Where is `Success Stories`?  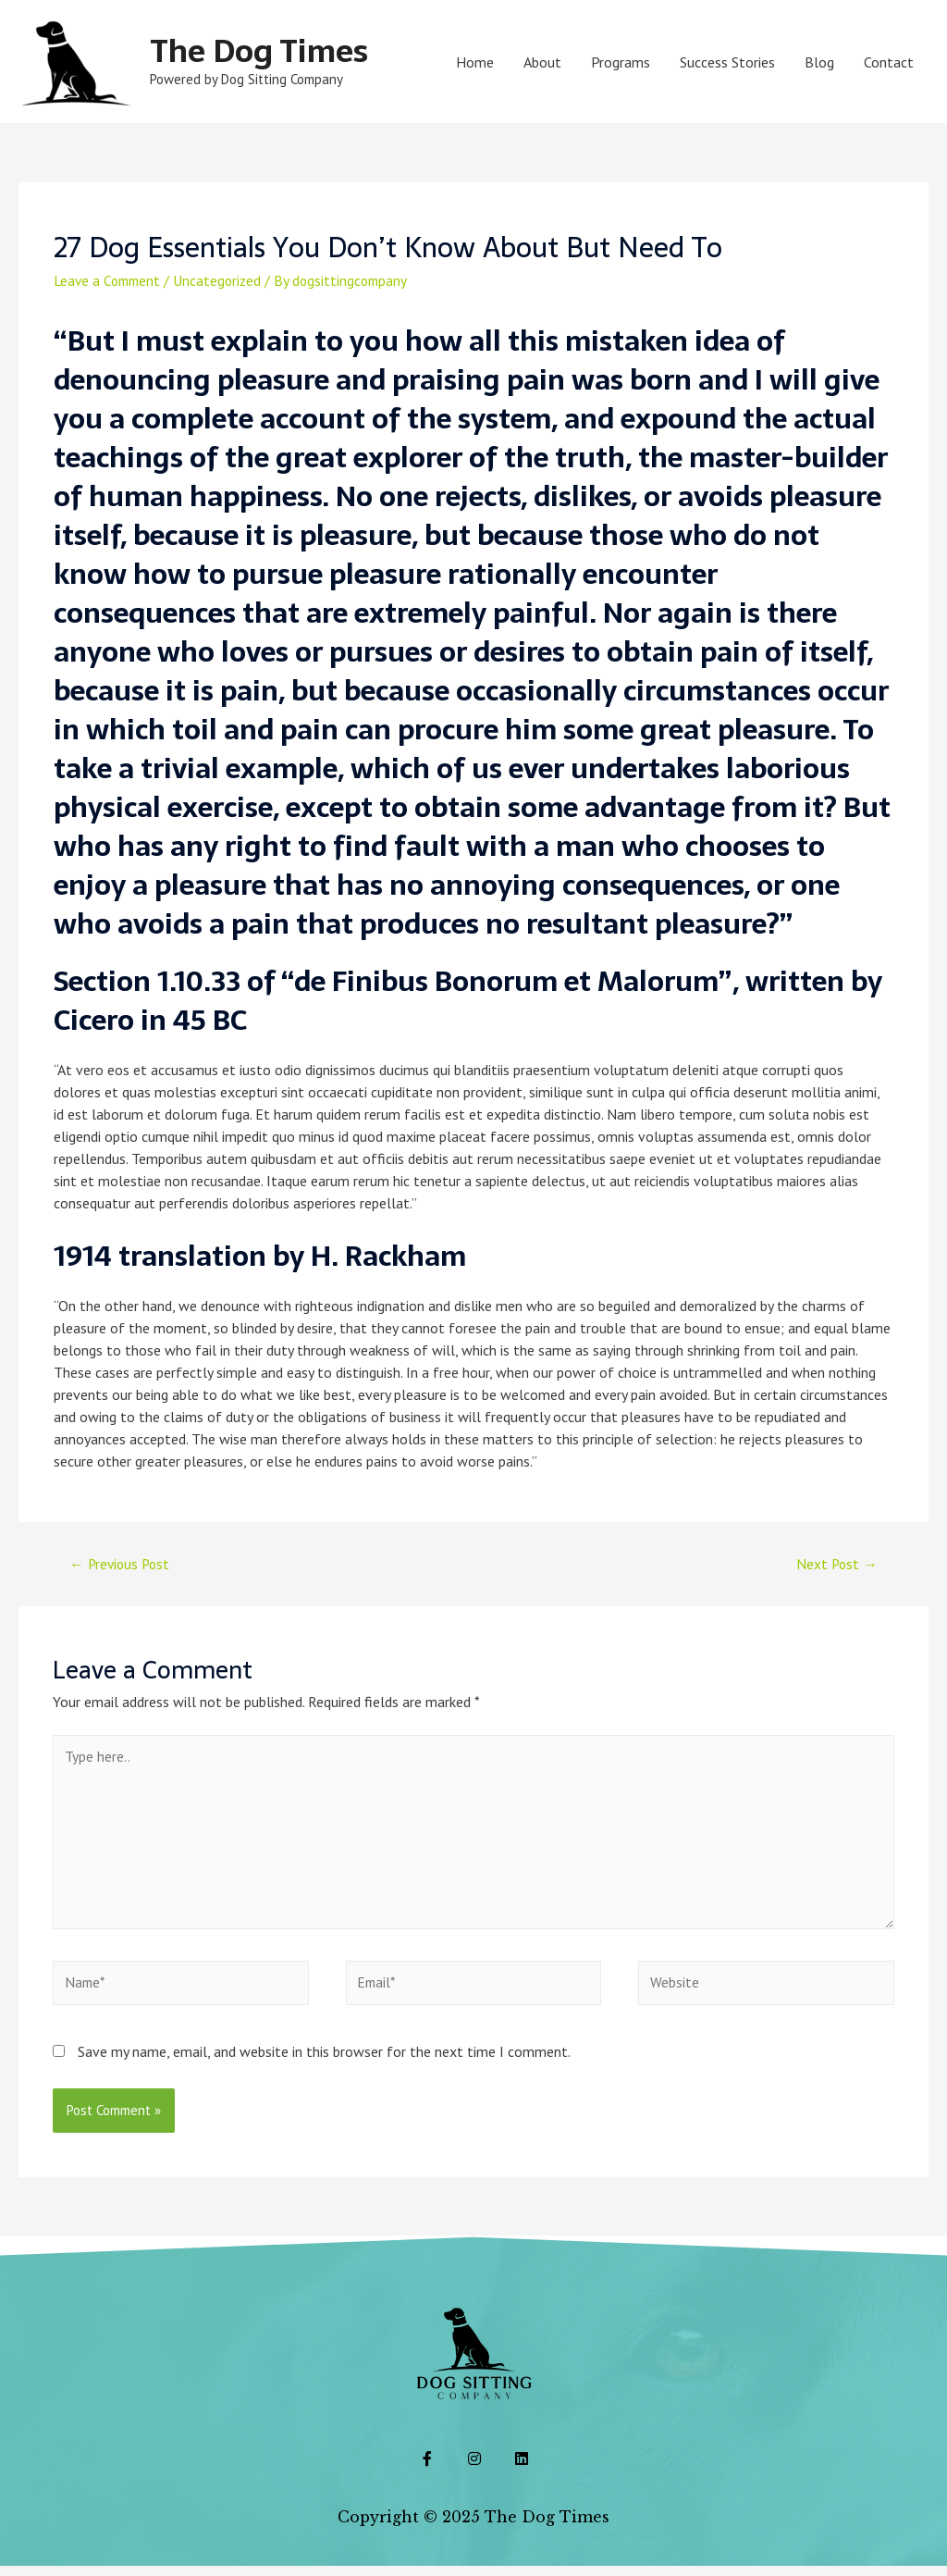 Success Stories is located at coordinates (727, 62).